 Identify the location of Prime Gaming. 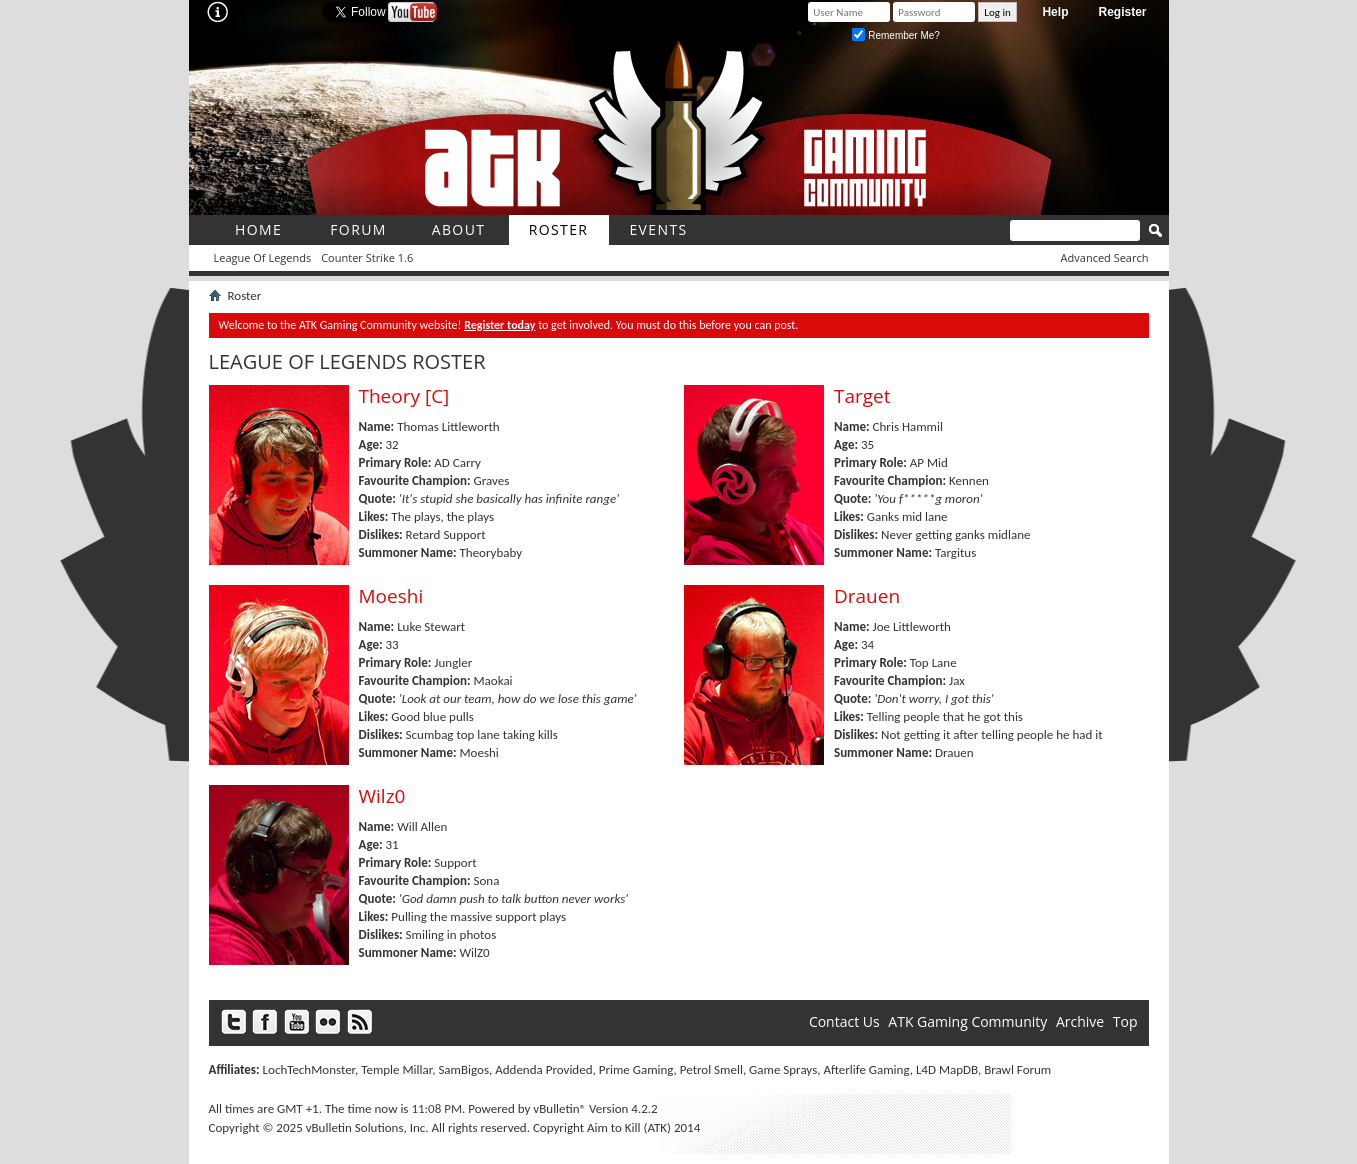
(636, 1069).